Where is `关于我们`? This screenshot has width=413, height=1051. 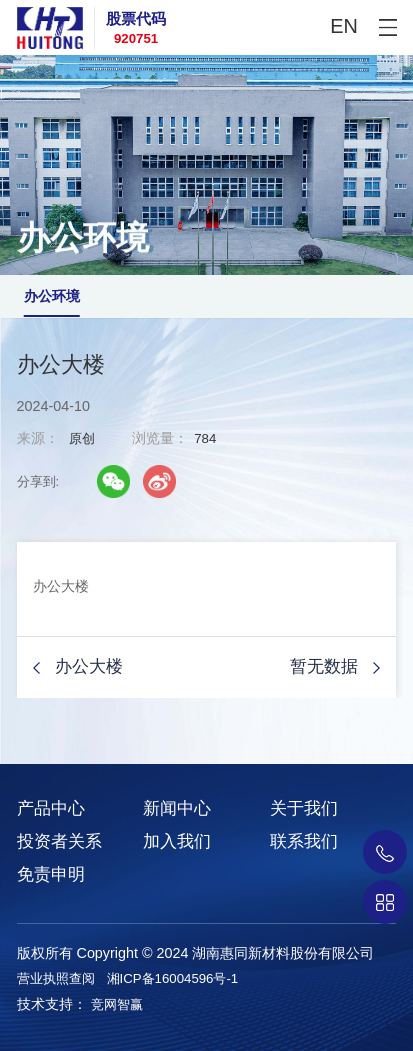
关于我们 is located at coordinates (304, 808).